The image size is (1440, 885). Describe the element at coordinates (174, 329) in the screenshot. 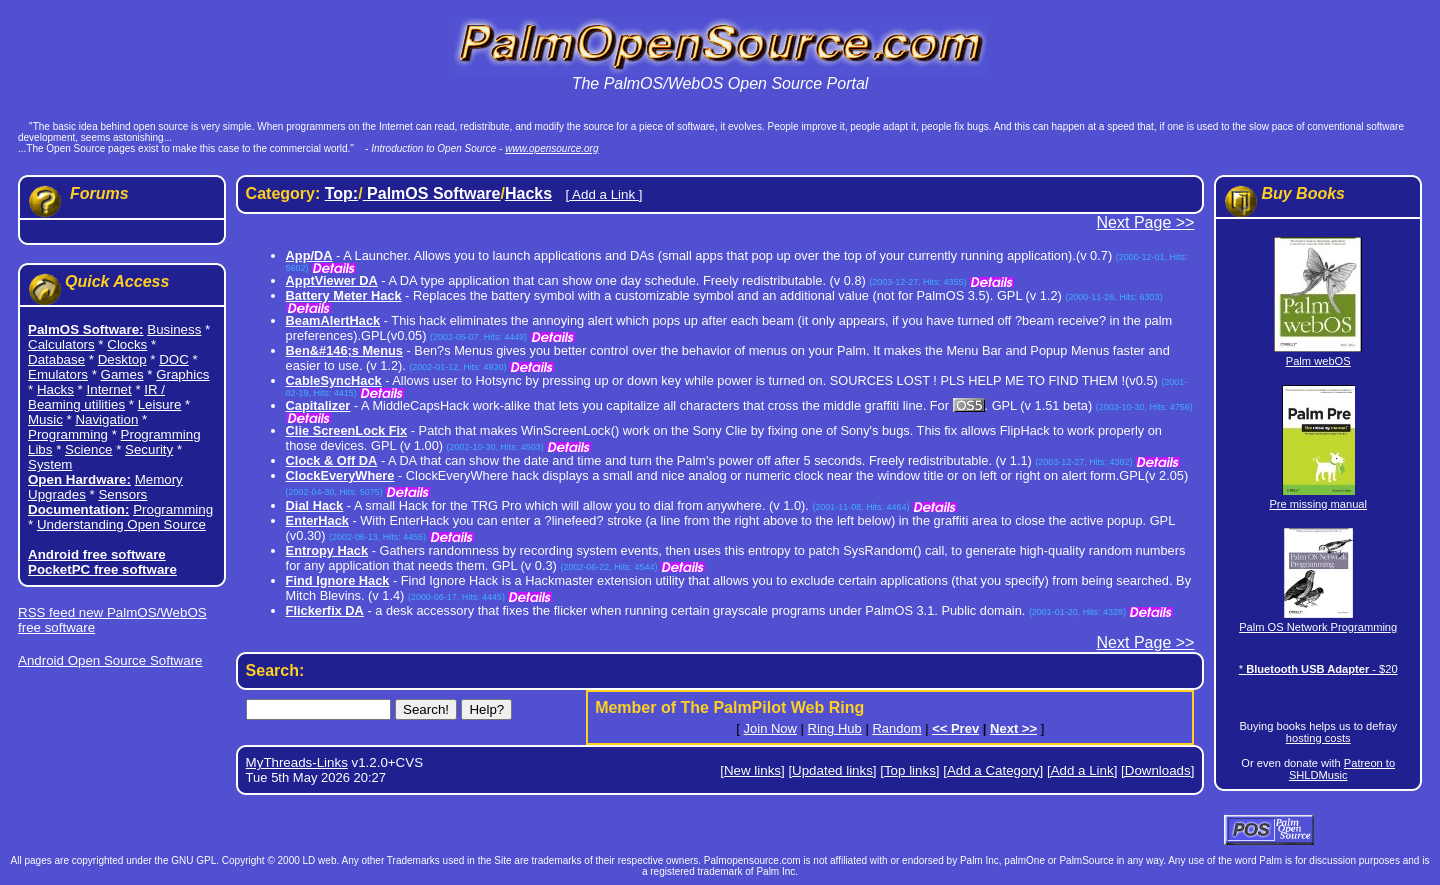

I see `Business` at that location.